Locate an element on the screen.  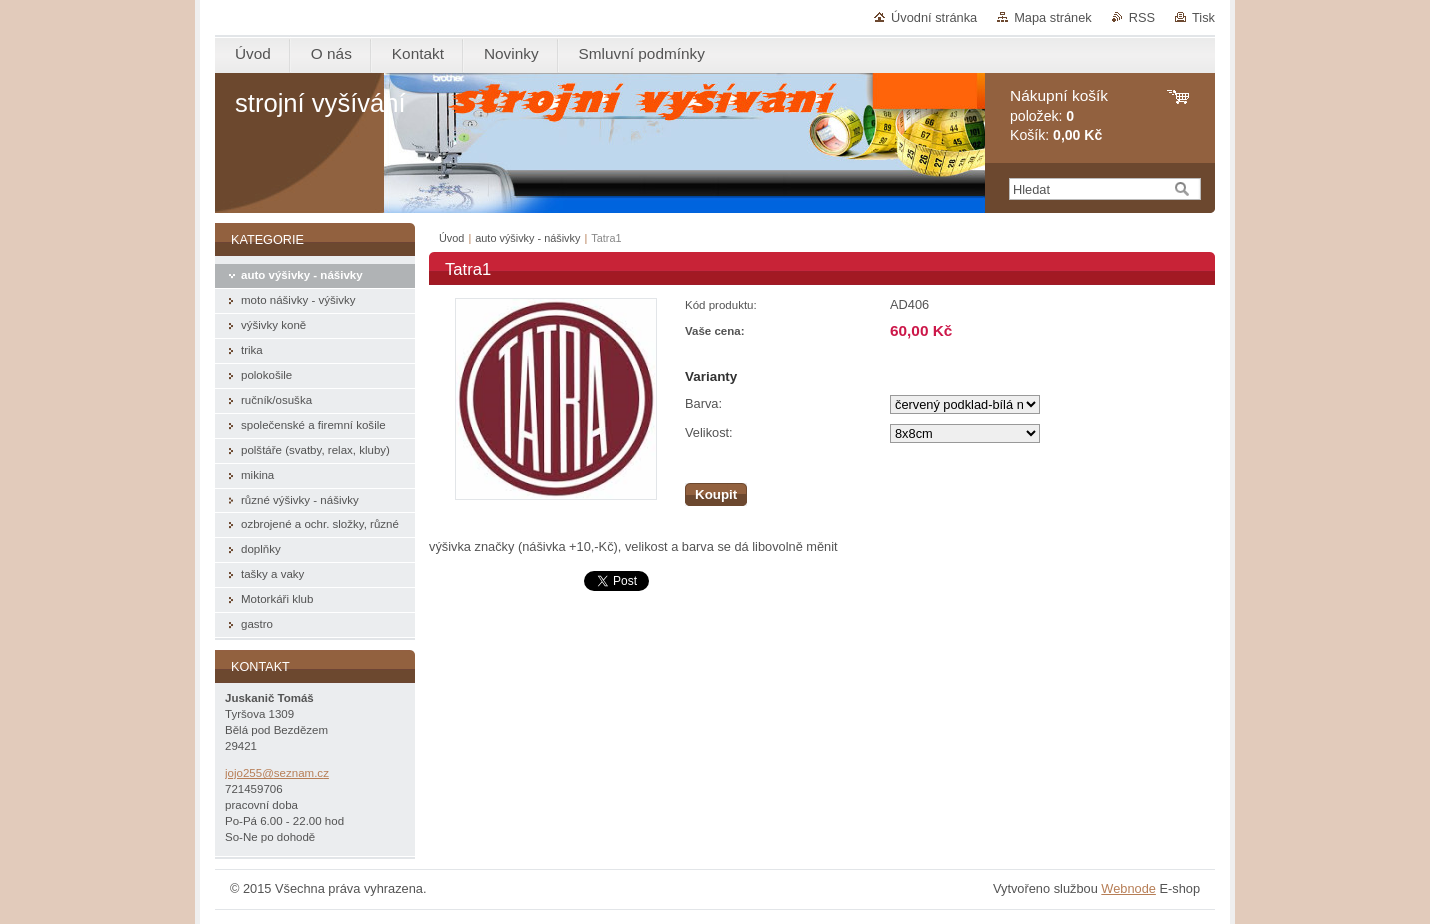
položek: Košík: is located at coordinates (1059, 115).